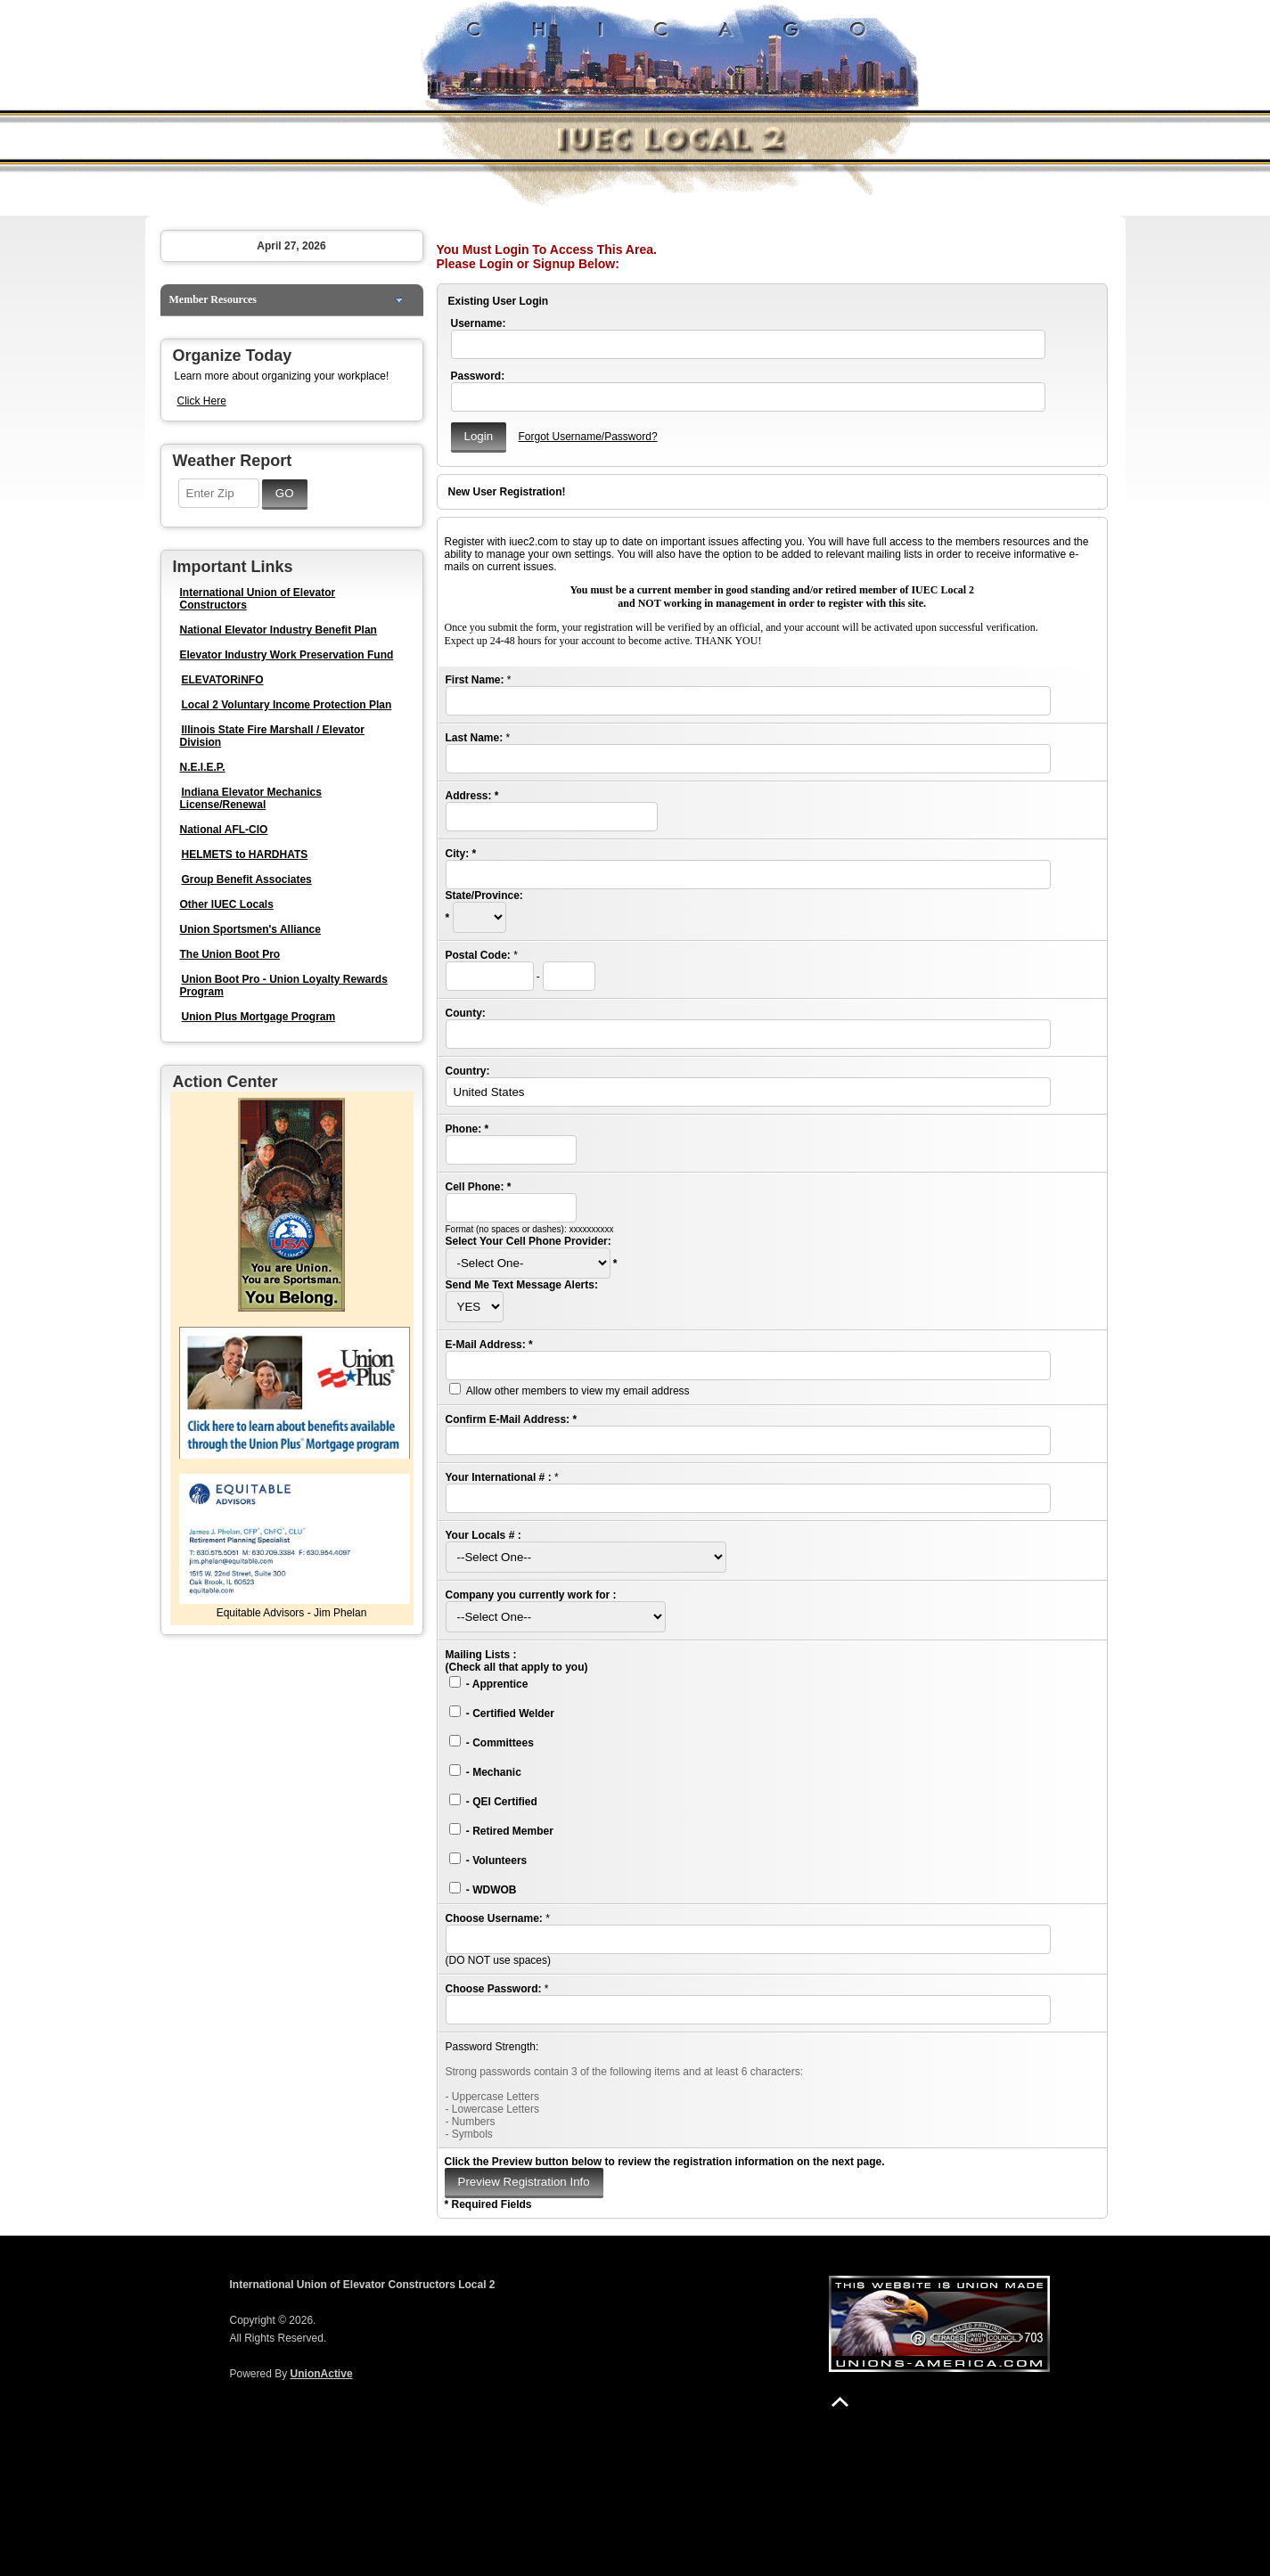 The image size is (1270, 2576). Describe the element at coordinates (287, 655) in the screenshot. I see `Elevator Industry Work Preservation Fund` at that location.